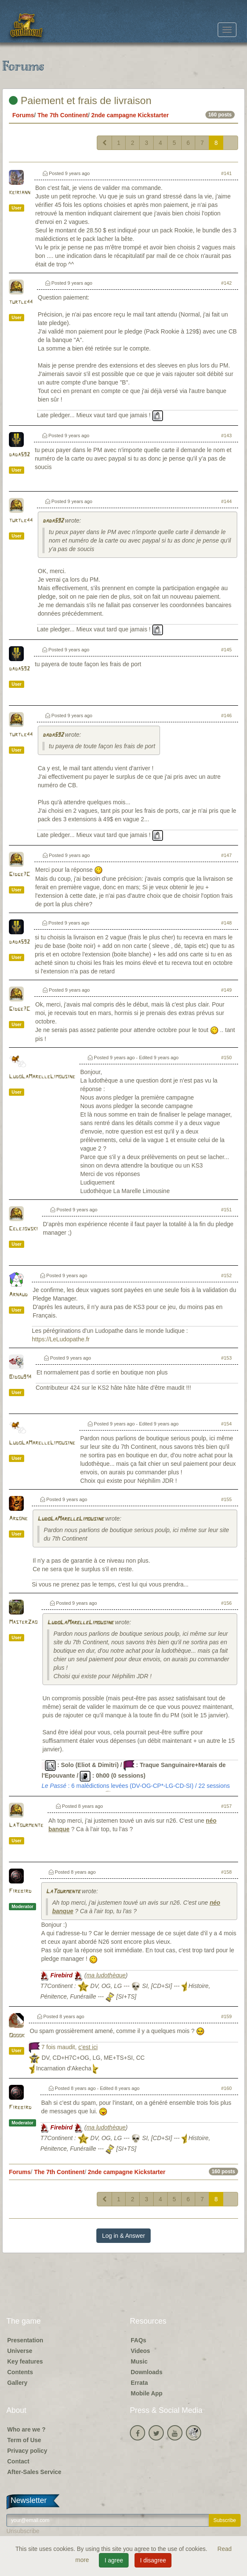  What do you see at coordinates (20, 1377) in the screenshot?
I see `Bidou914` at bounding box center [20, 1377].